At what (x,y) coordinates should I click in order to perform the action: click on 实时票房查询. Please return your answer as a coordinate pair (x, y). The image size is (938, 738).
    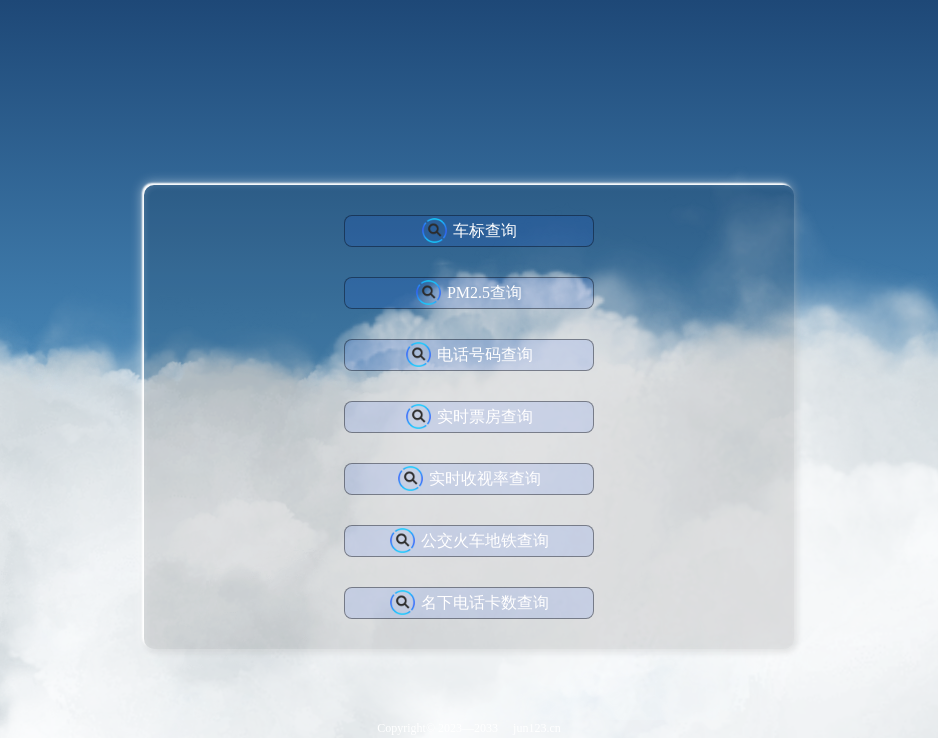
    Looking at the image, I should click on (469, 416).